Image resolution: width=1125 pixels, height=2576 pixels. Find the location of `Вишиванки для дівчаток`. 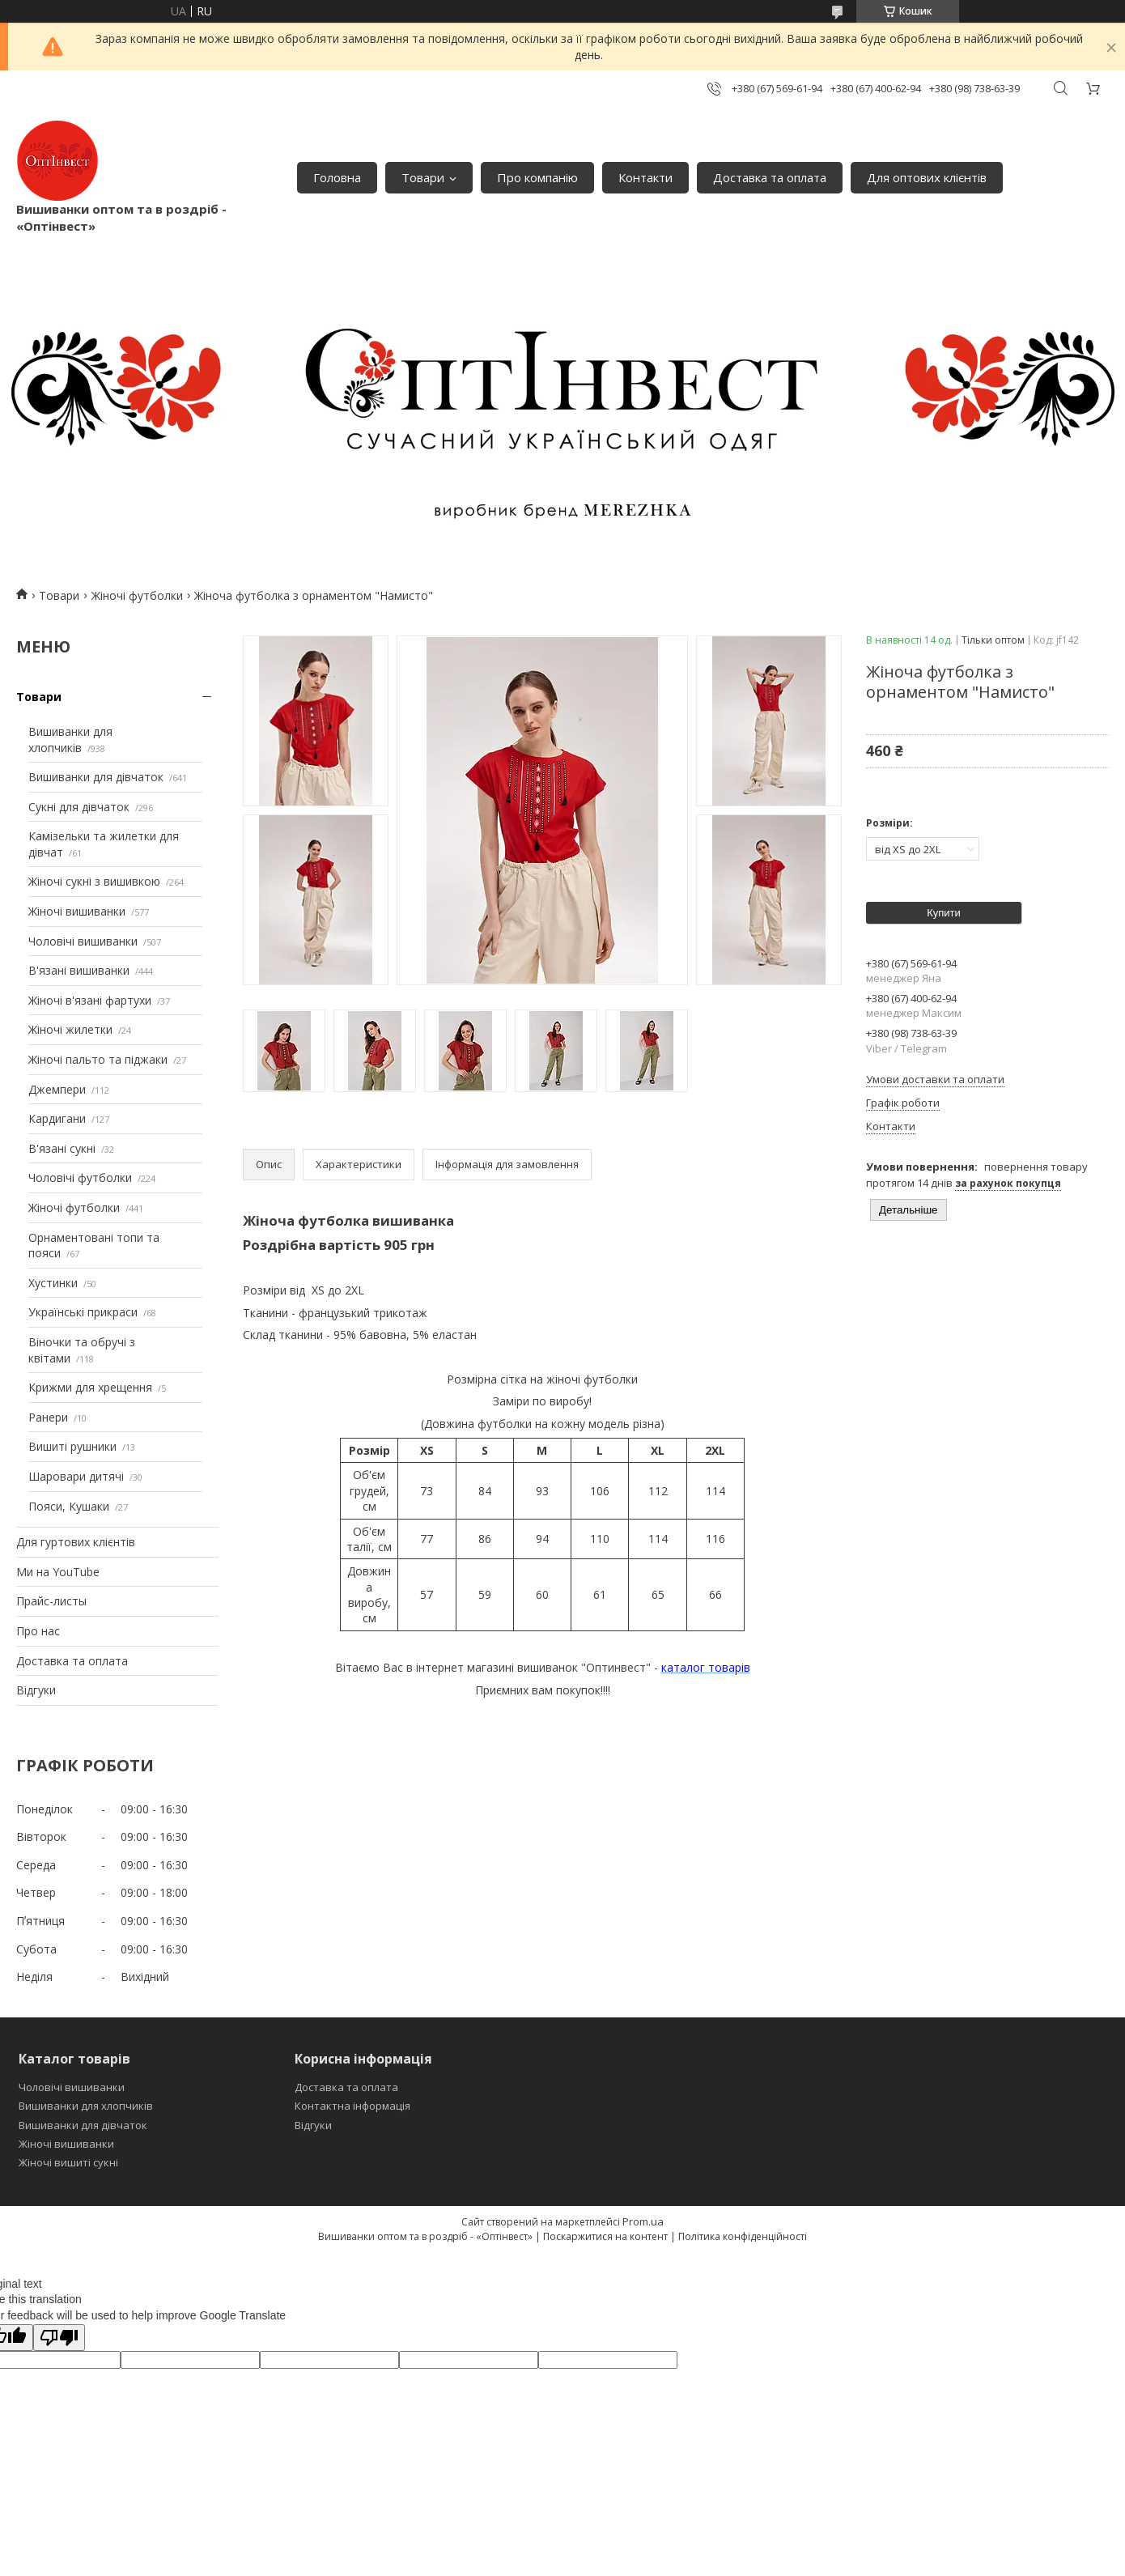

Вишиванки для дівчаток is located at coordinates (95, 776).